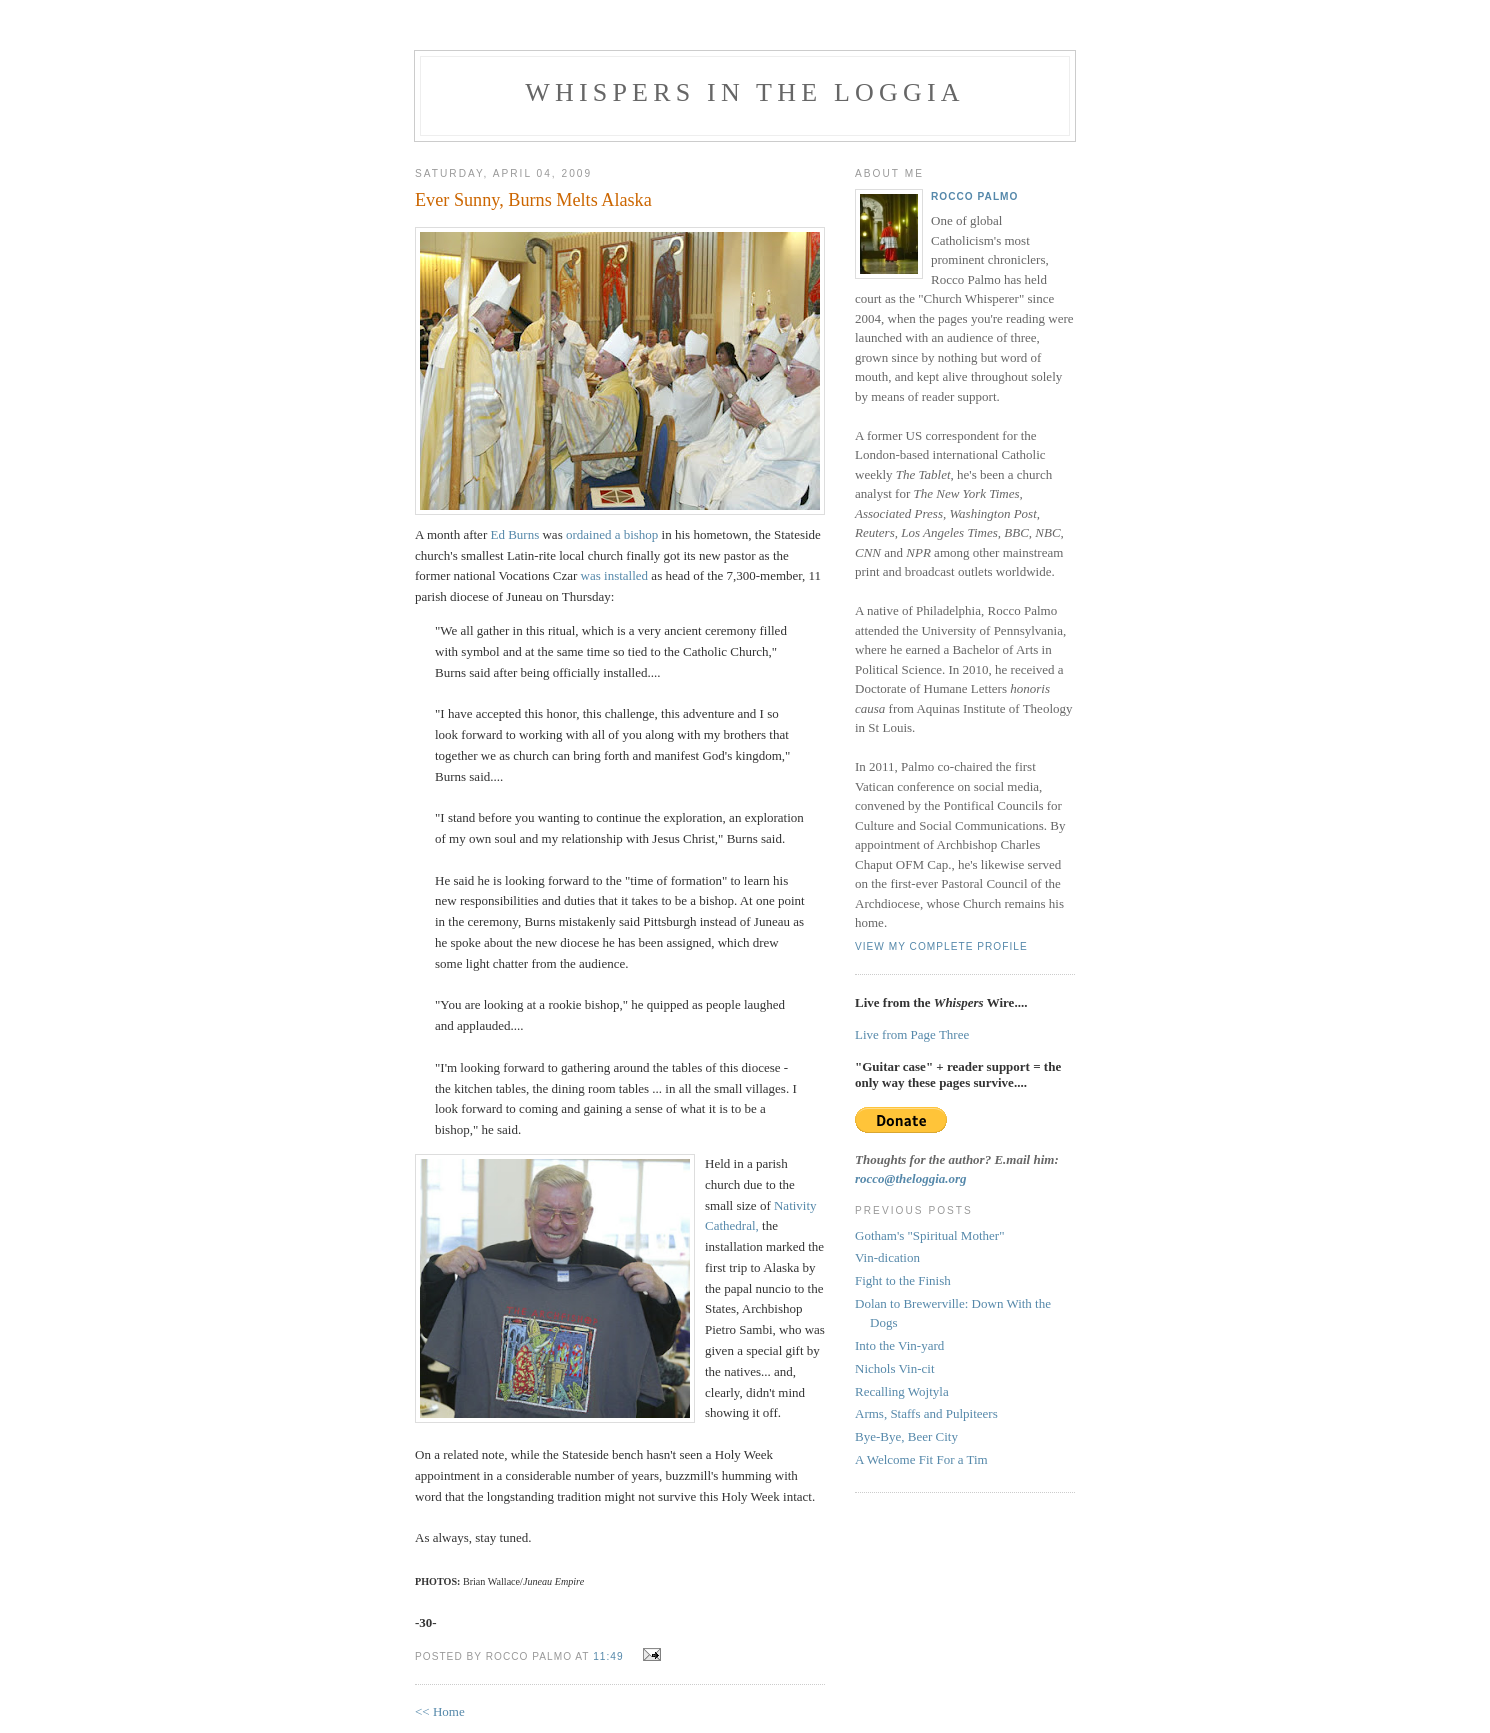 The image size is (1490, 1733). Describe the element at coordinates (615, 575) in the screenshot. I see `was installed` at that location.